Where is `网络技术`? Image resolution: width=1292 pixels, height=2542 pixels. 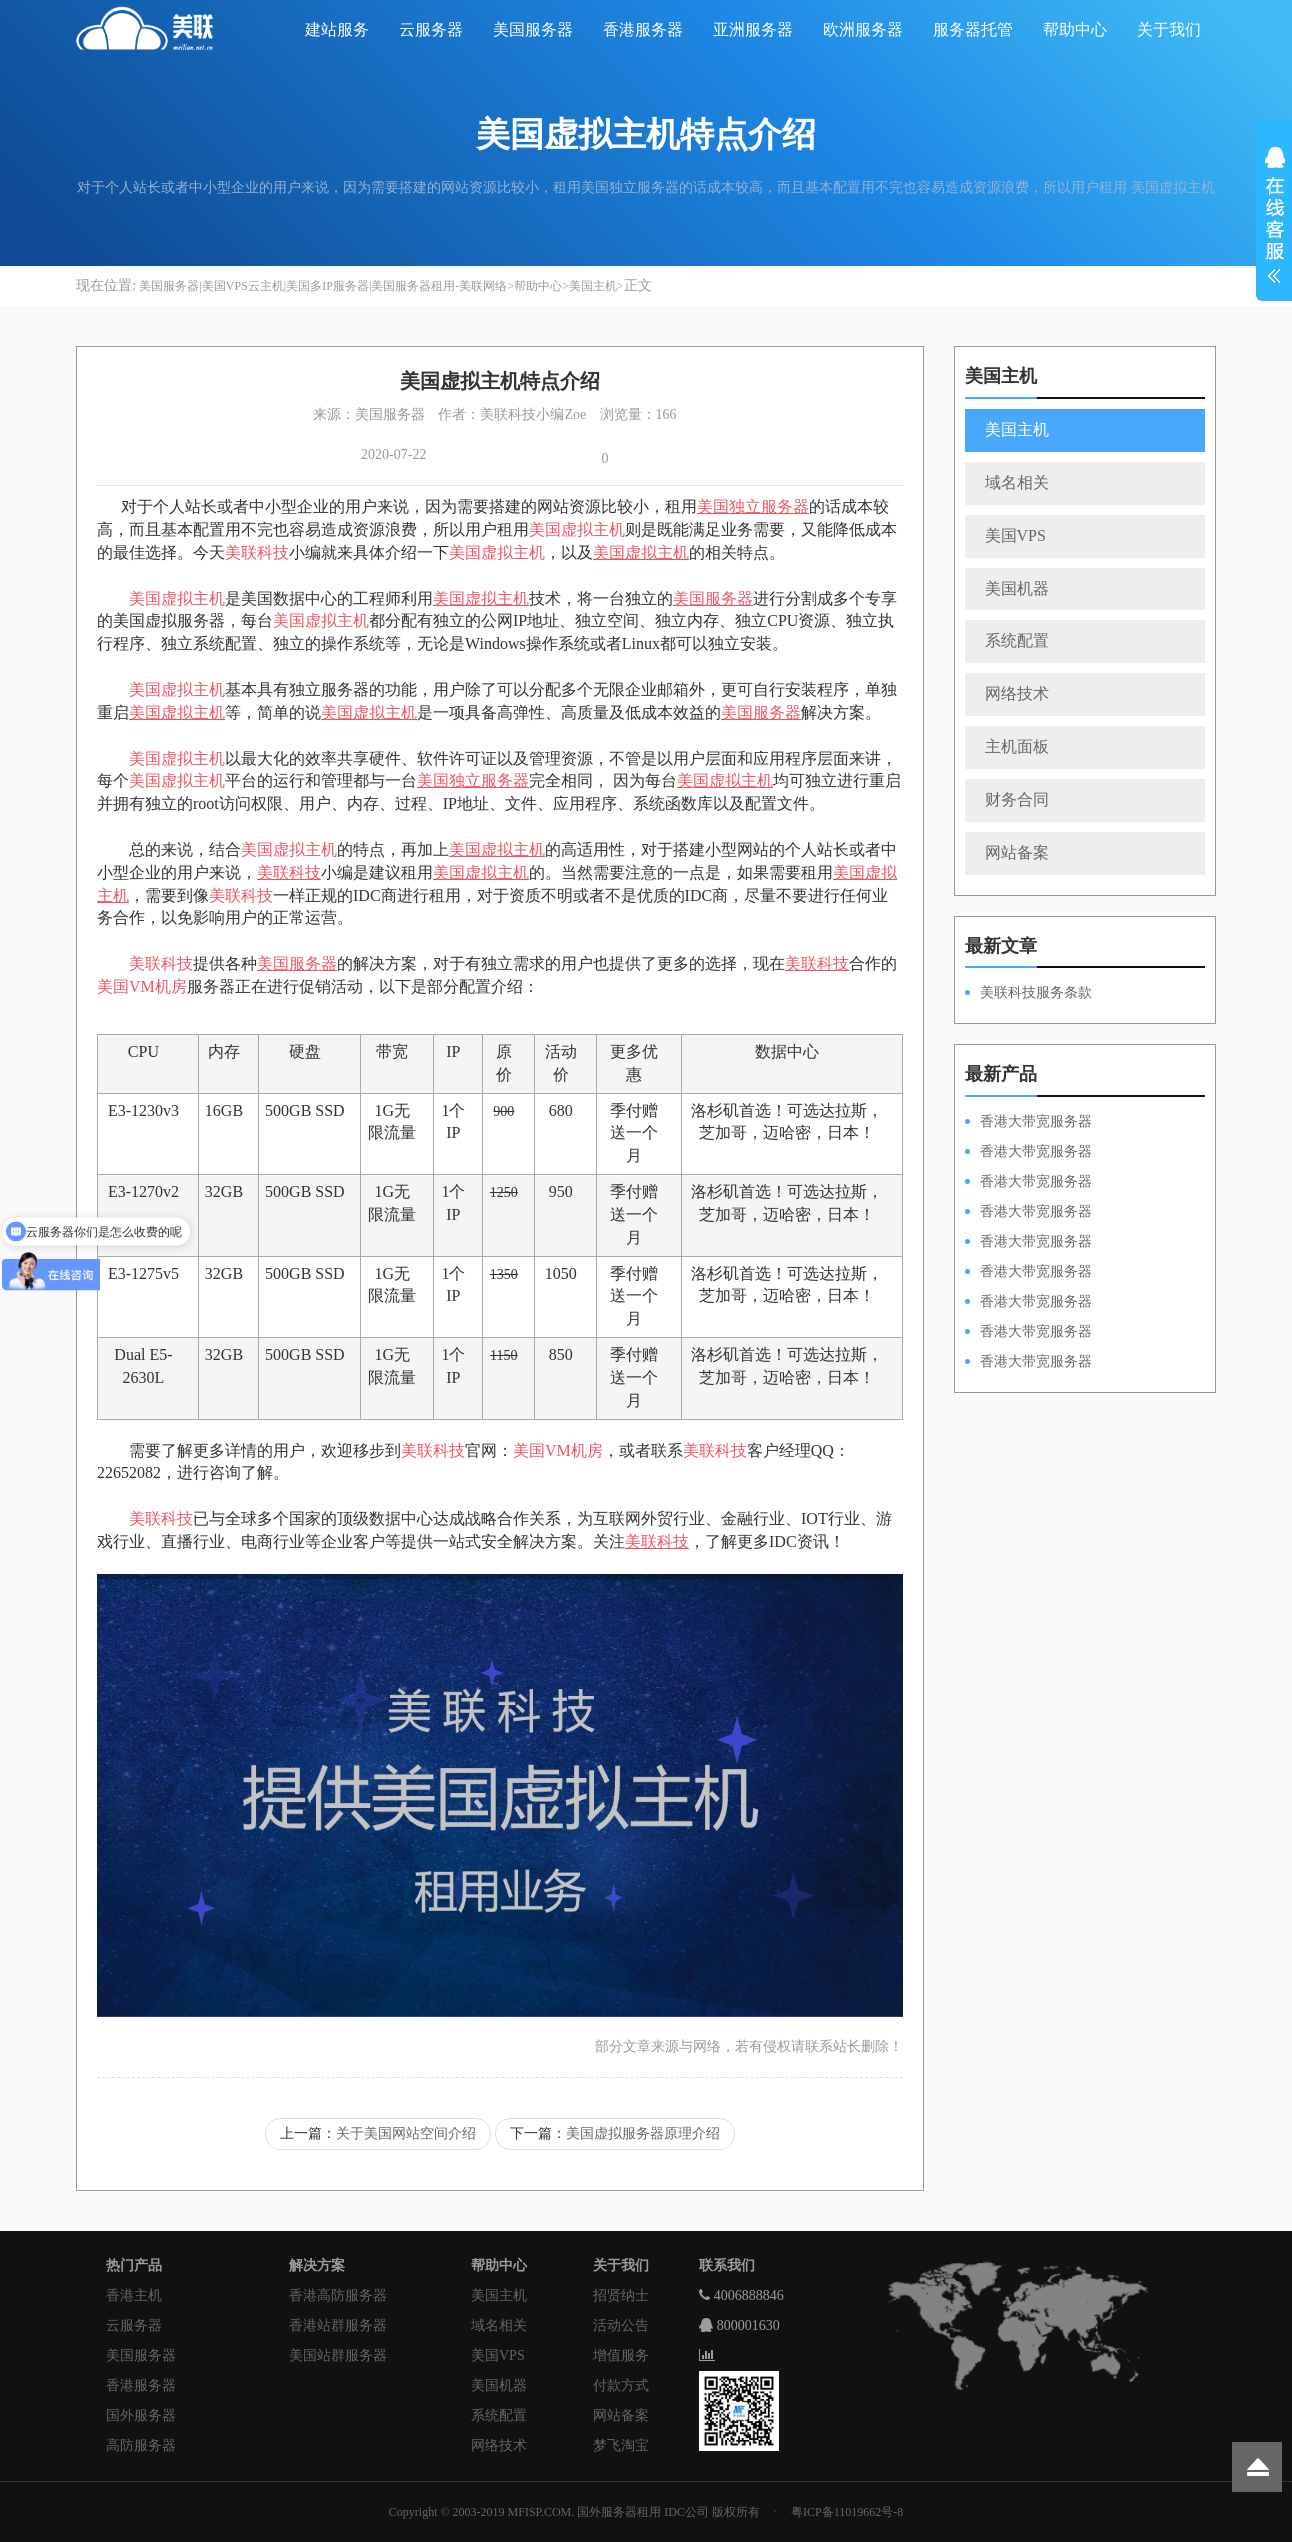
网络技术 is located at coordinates (1017, 693).